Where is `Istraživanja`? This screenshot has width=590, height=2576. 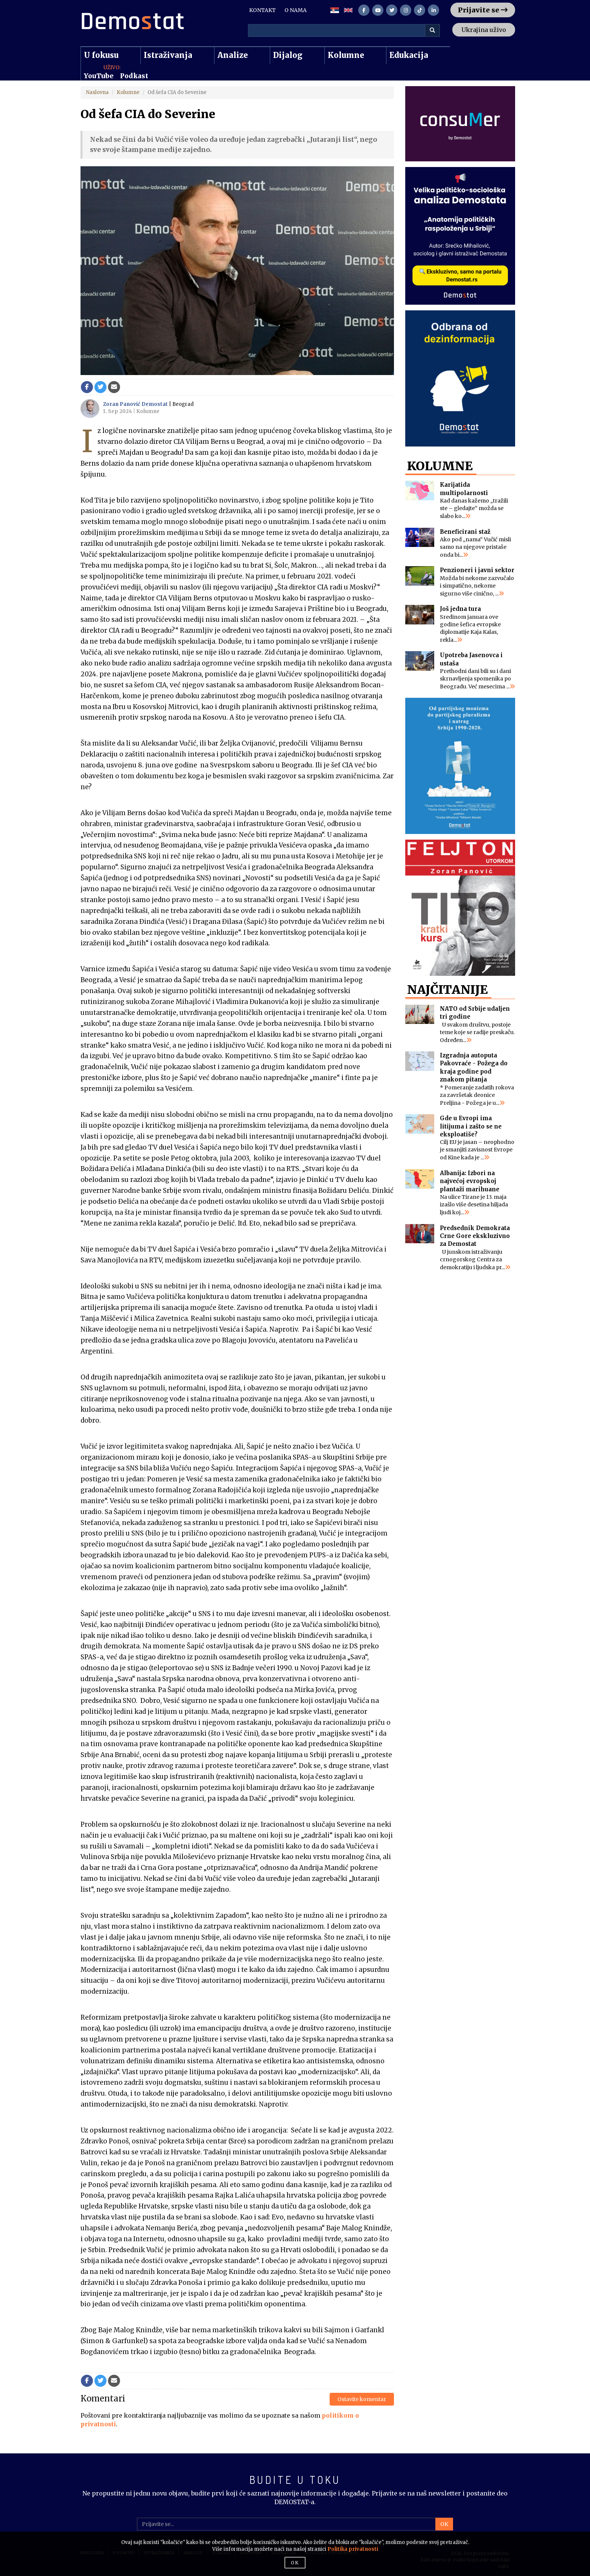 Istraživanja is located at coordinates (168, 55).